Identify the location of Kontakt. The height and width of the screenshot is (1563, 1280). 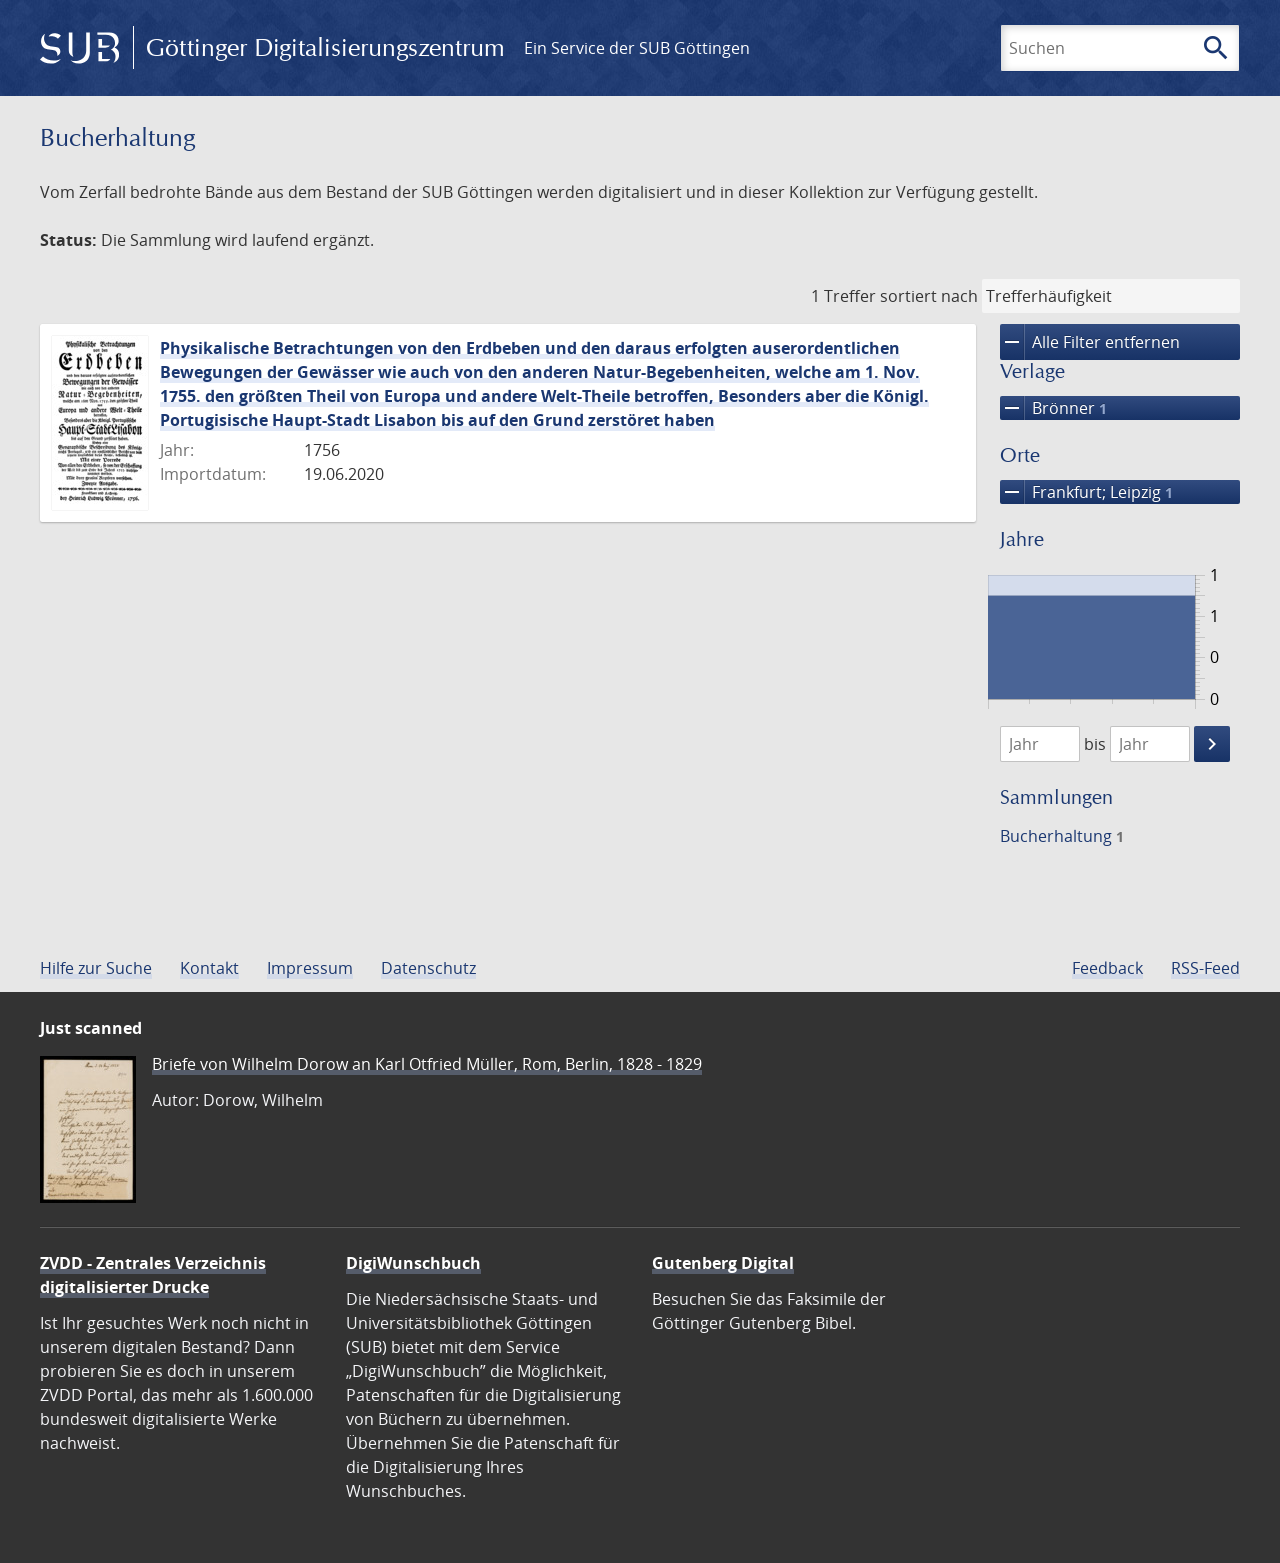
(209, 968).